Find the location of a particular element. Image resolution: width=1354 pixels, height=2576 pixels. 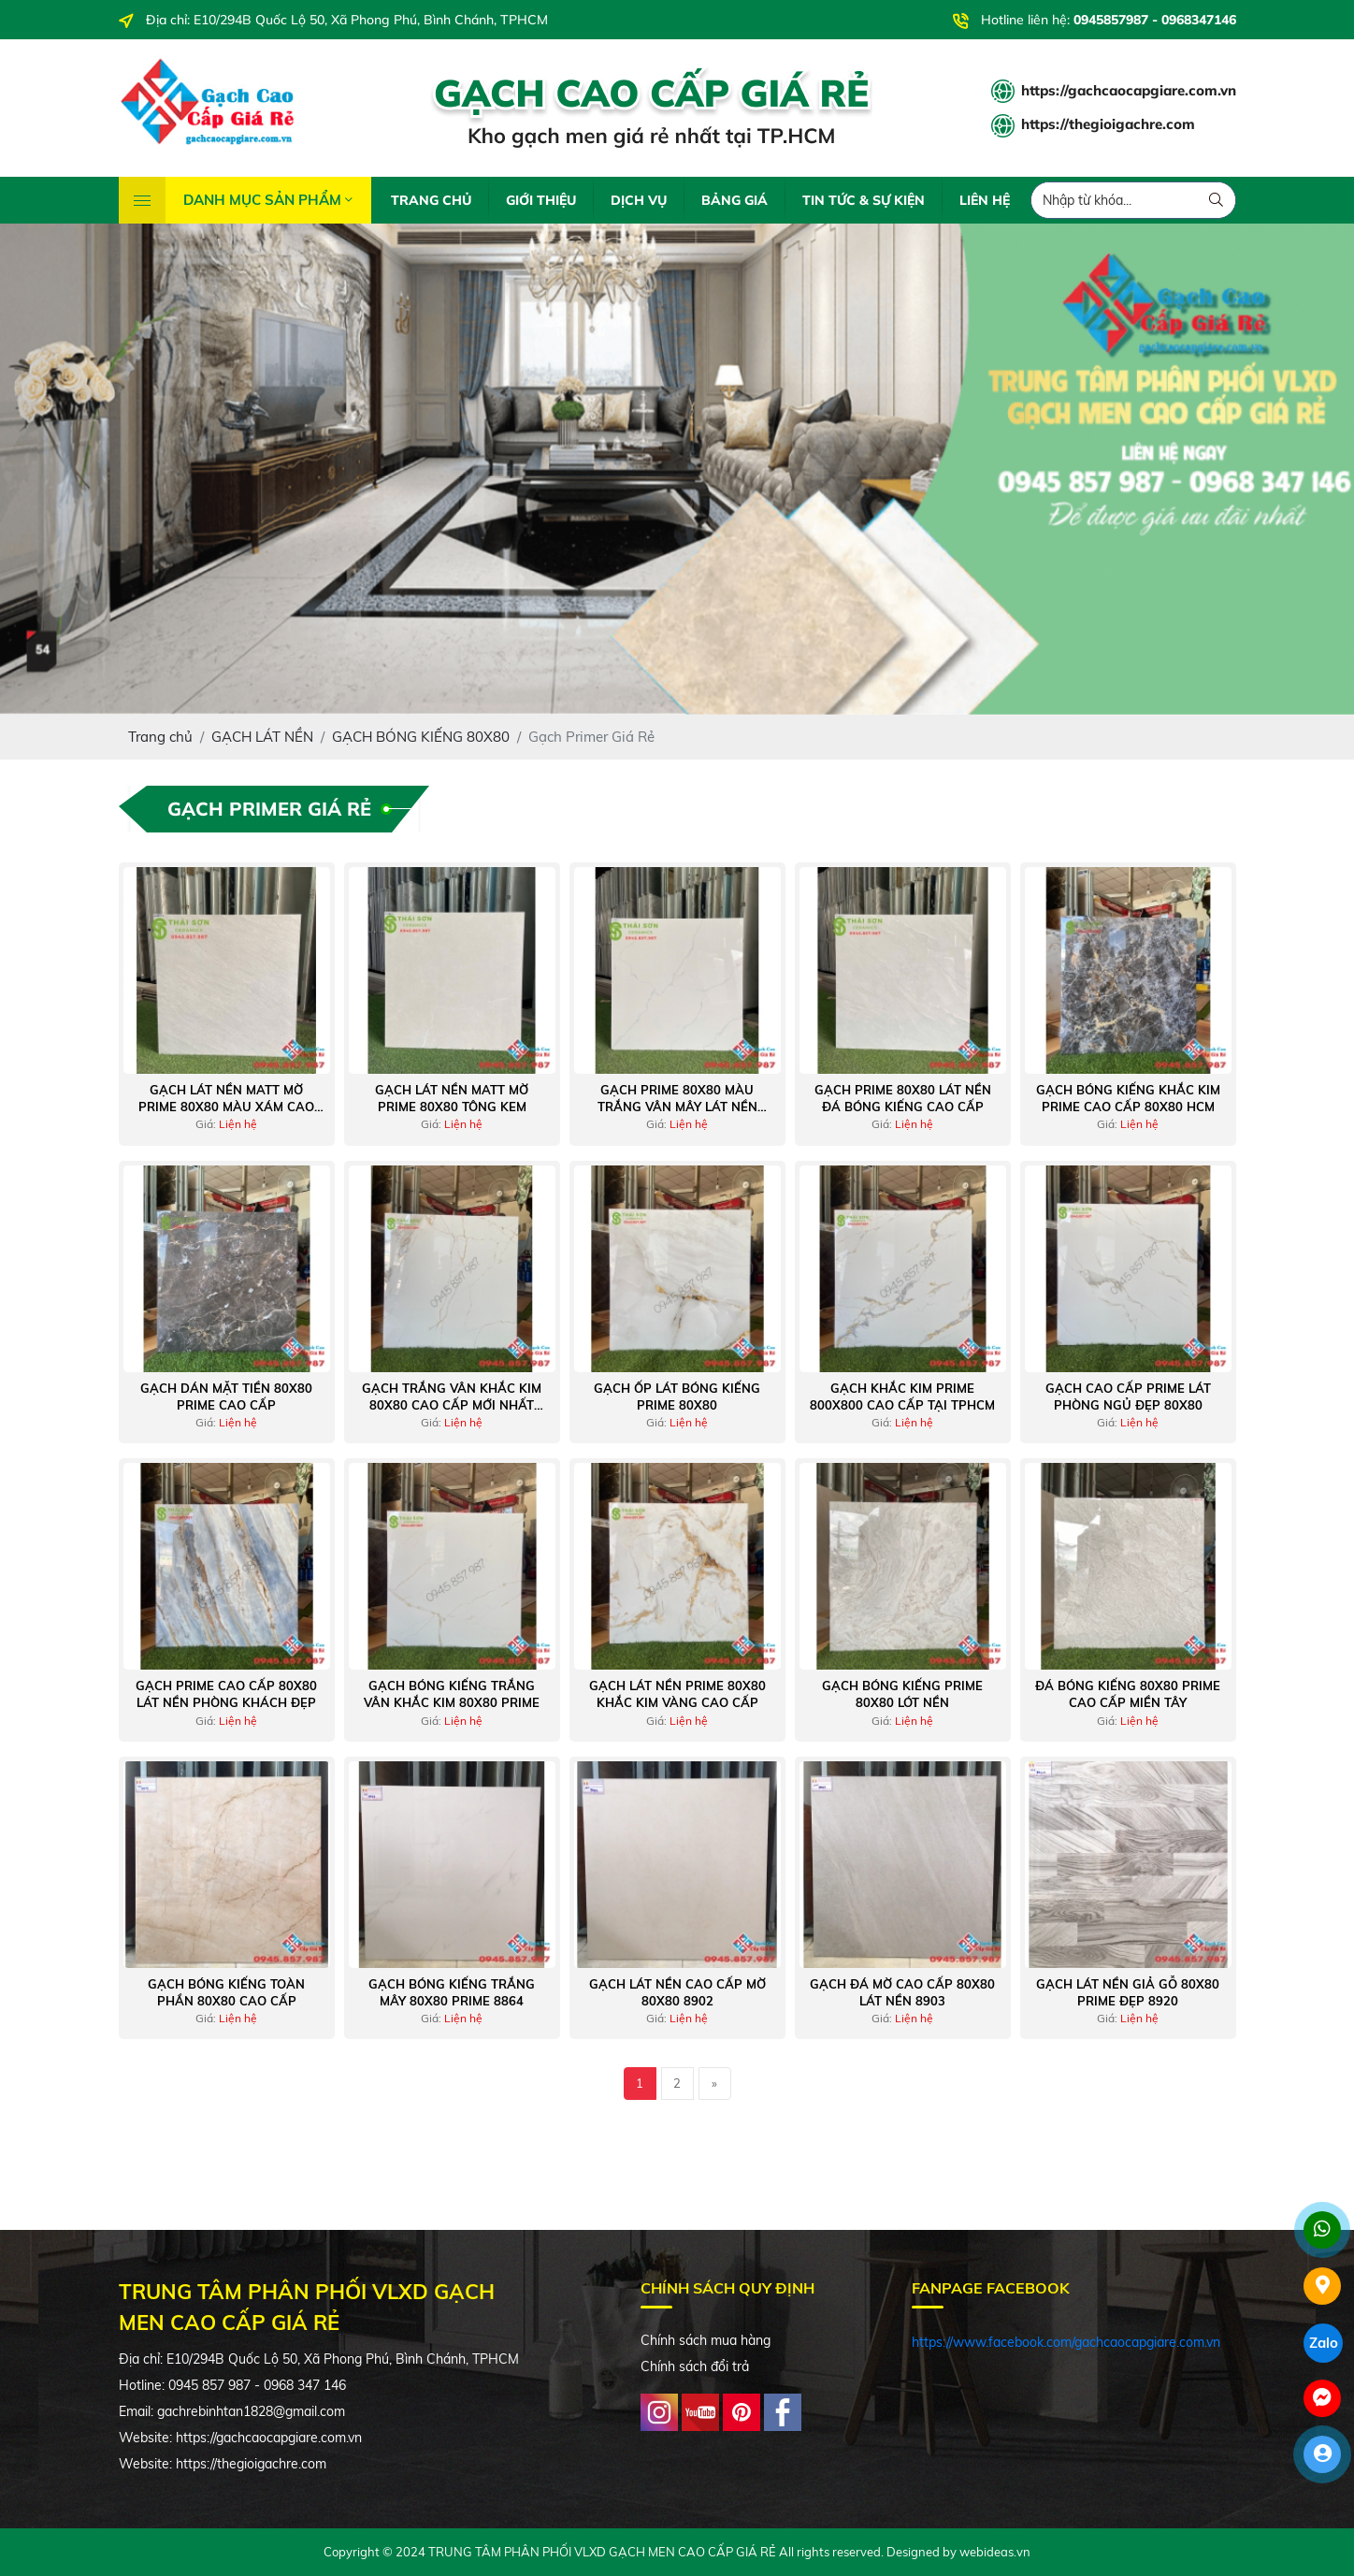

GIỚI THIỆU is located at coordinates (541, 200).